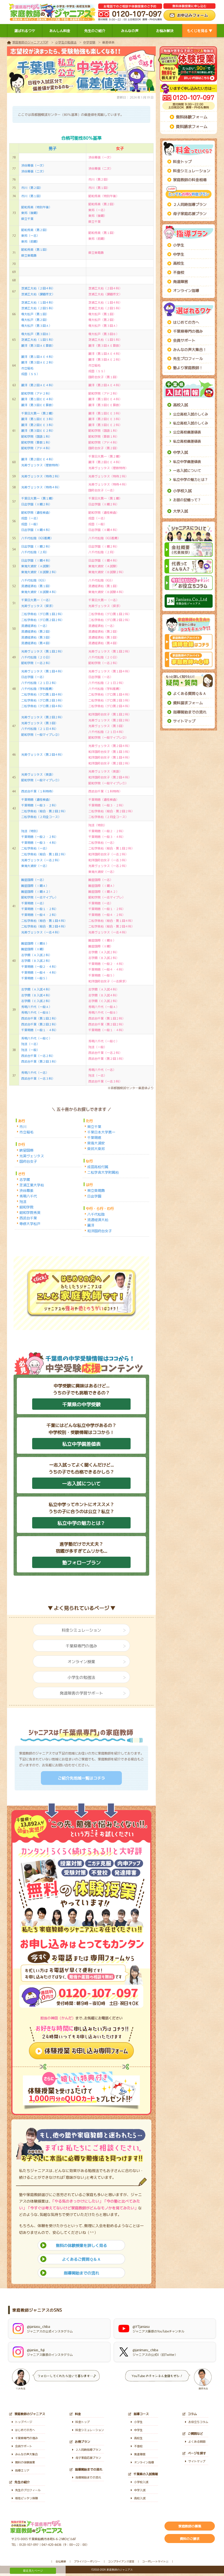 Image resolution: width=224 pixels, height=2576 pixels. Describe the element at coordinates (108, 860) in the screenshot. I see `和洋国府台女子（一志３科）` at that location.